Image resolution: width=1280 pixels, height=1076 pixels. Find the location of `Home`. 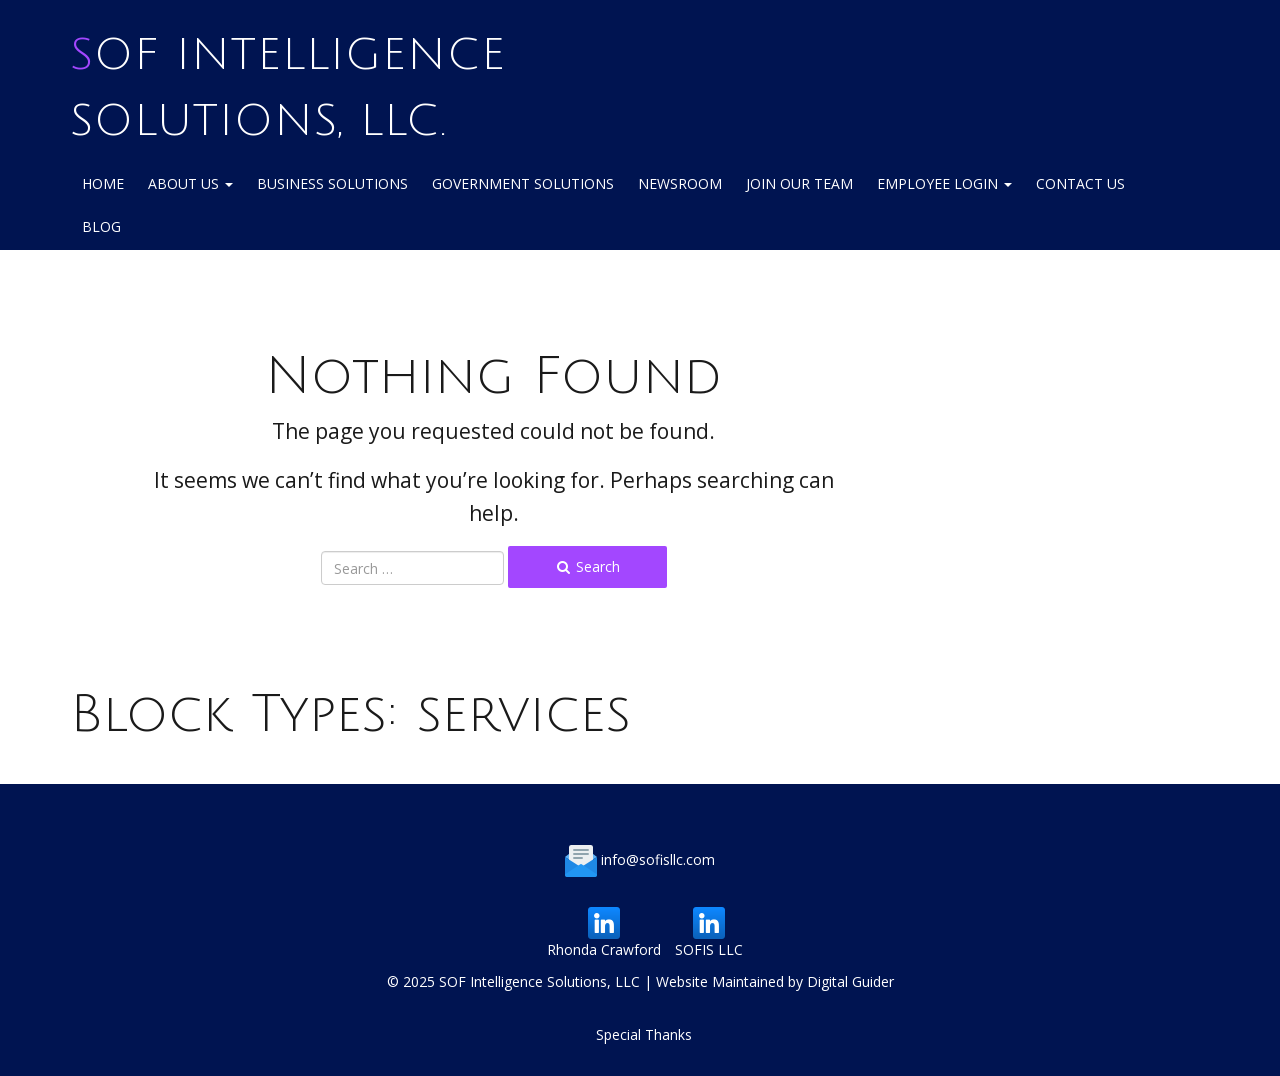

Home is located at coordinates (103, 183).